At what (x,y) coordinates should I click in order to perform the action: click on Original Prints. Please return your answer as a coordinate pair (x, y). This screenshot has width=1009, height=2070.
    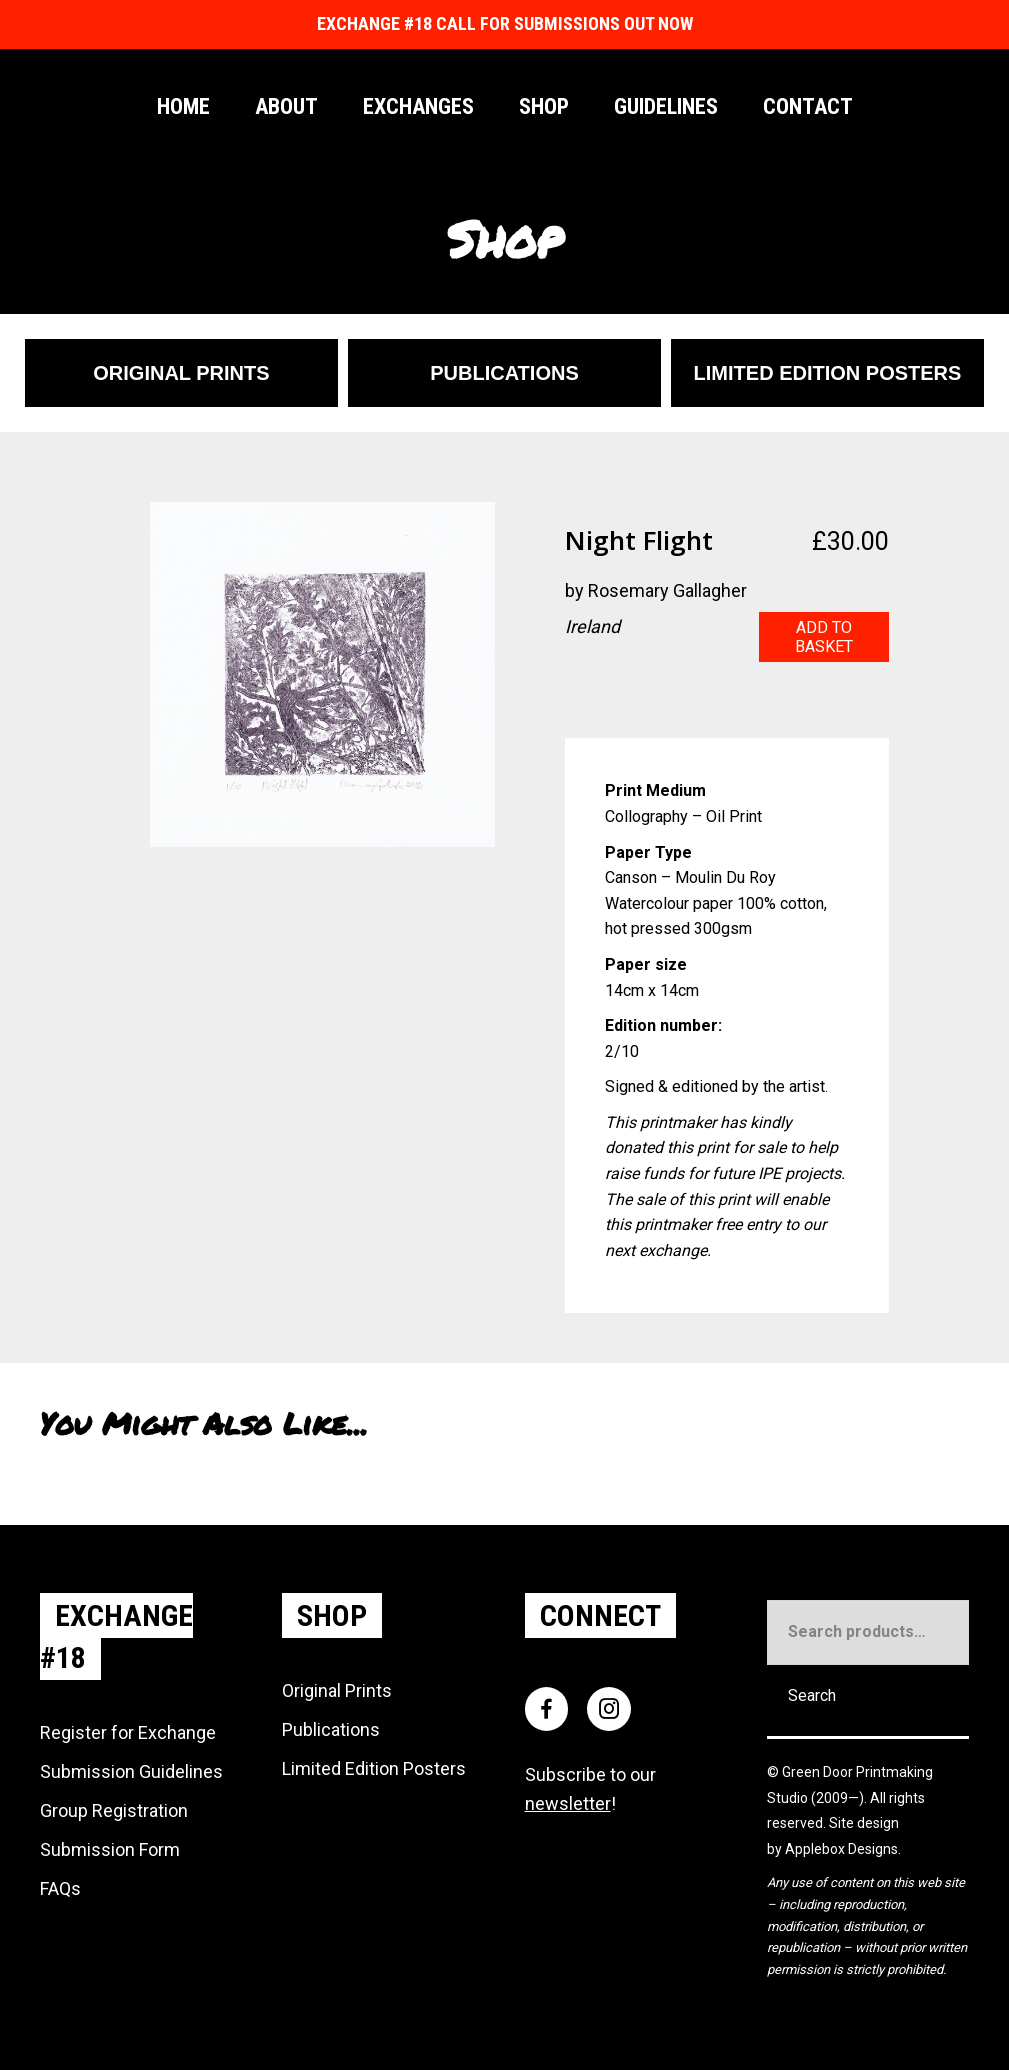
    Looking at the image, I should click on (337, 1690).